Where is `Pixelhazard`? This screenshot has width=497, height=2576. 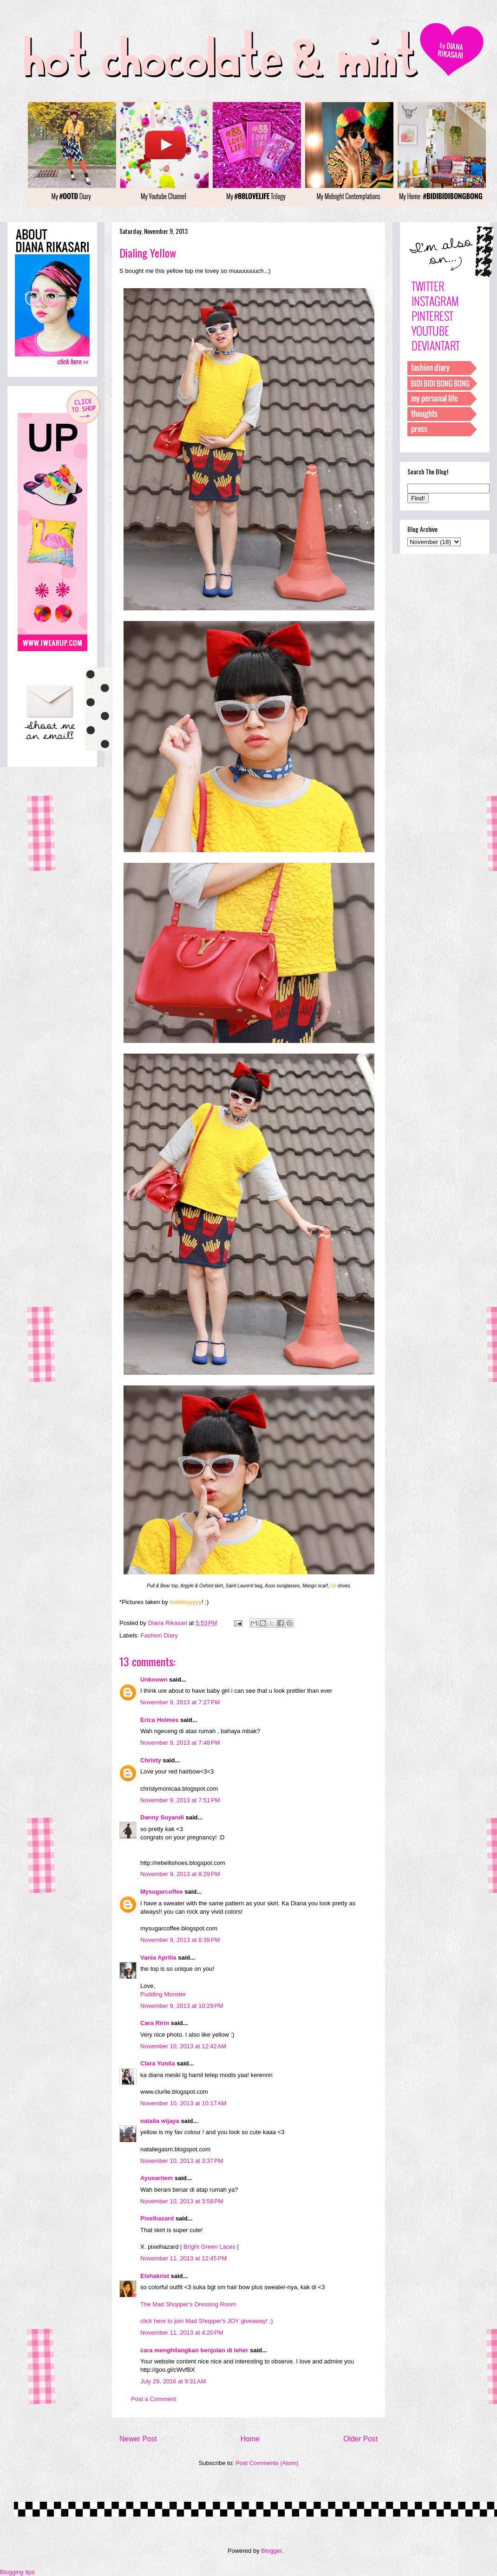 Pixelhazard is located at coordinates (157, 2218).